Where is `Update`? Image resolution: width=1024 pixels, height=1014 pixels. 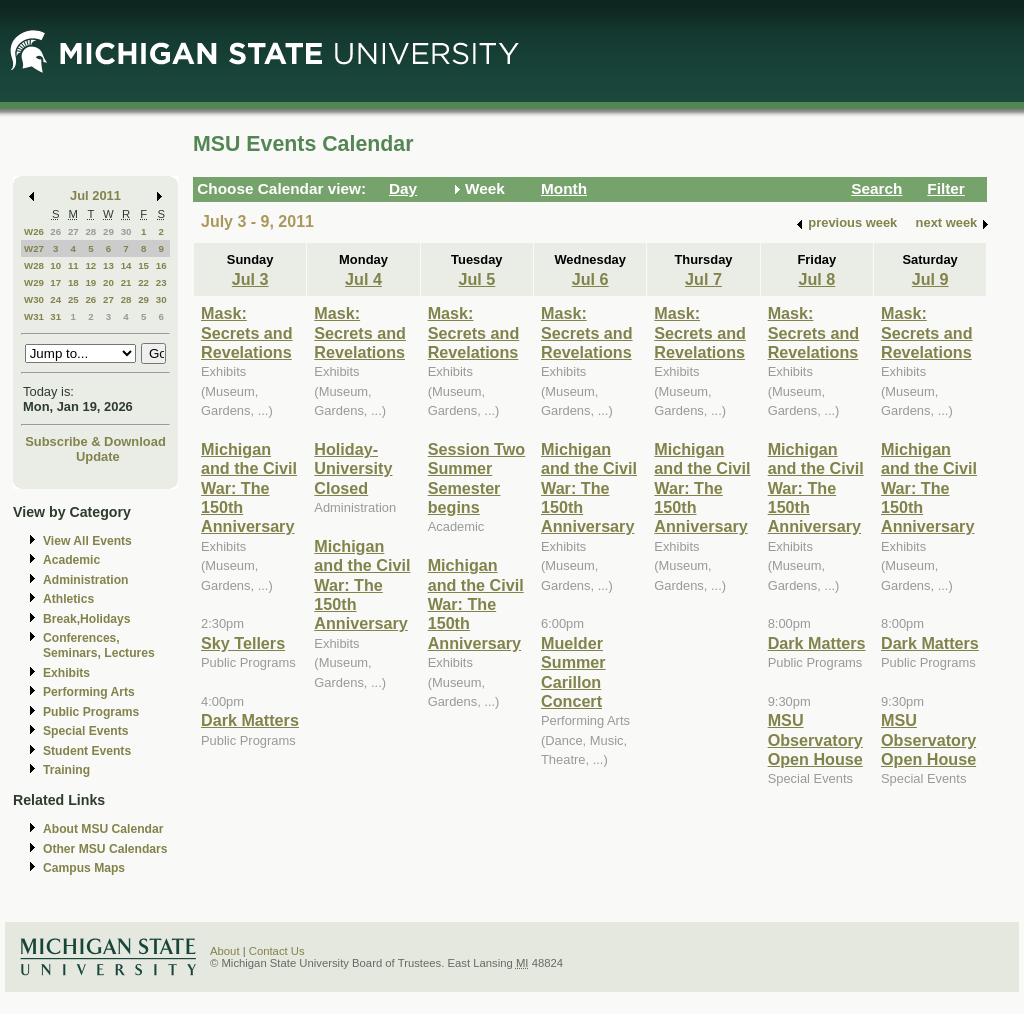 Update is located at coordinates (98, 456).